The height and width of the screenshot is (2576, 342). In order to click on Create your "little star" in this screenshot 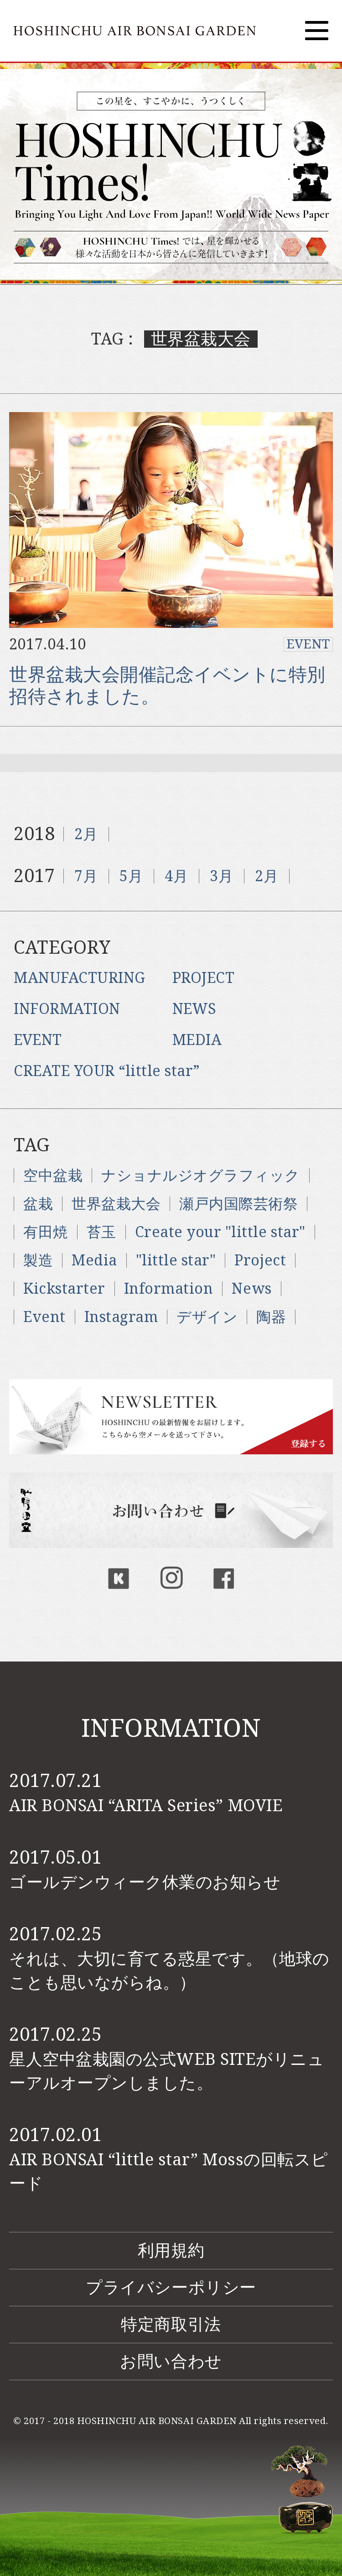, I will do `click(220, 1232)`.